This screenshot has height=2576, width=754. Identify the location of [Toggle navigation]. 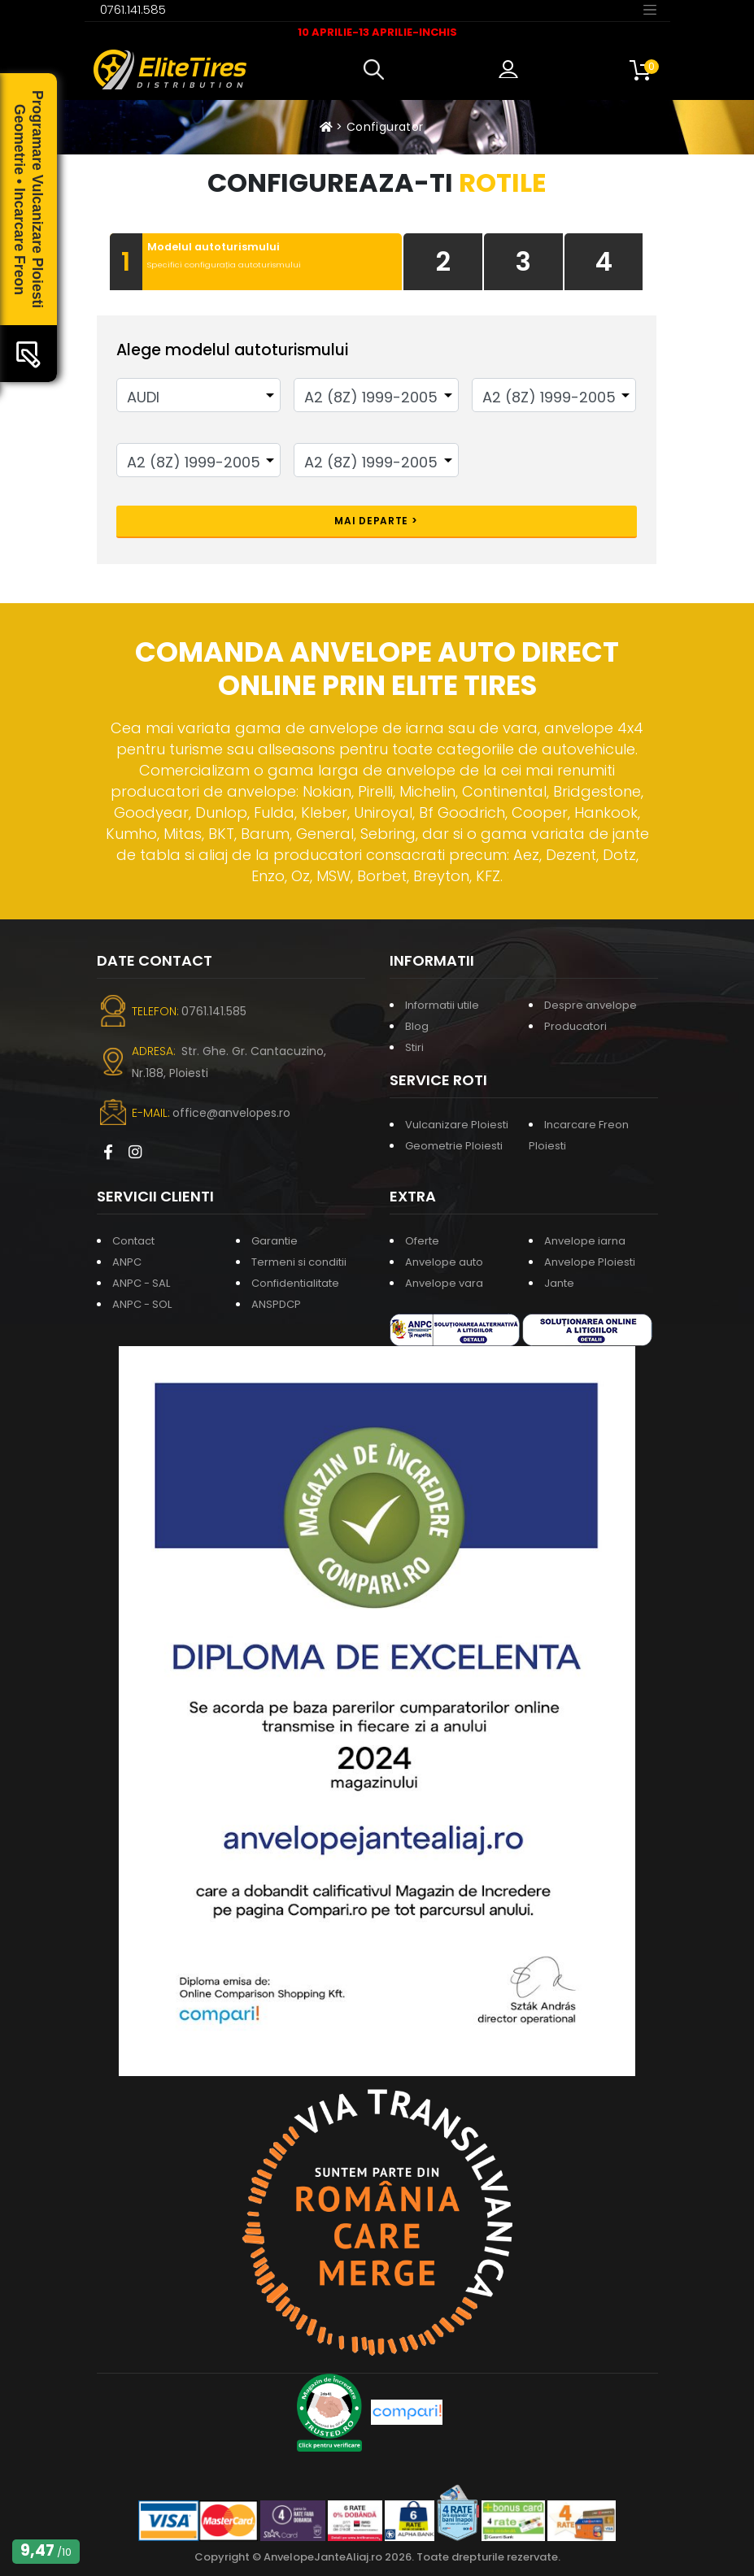
(650, 9).